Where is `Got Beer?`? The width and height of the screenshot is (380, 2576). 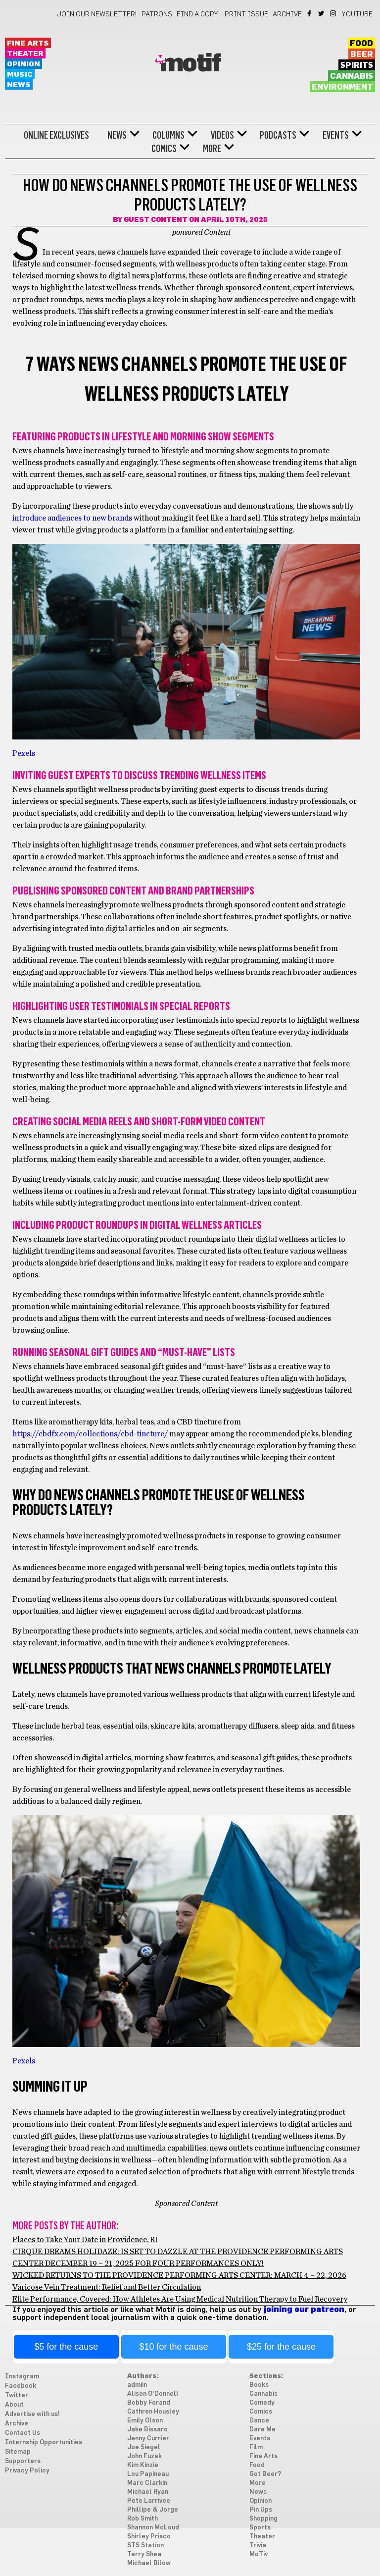
Got Beer? is located at coordinates (265, 2474).